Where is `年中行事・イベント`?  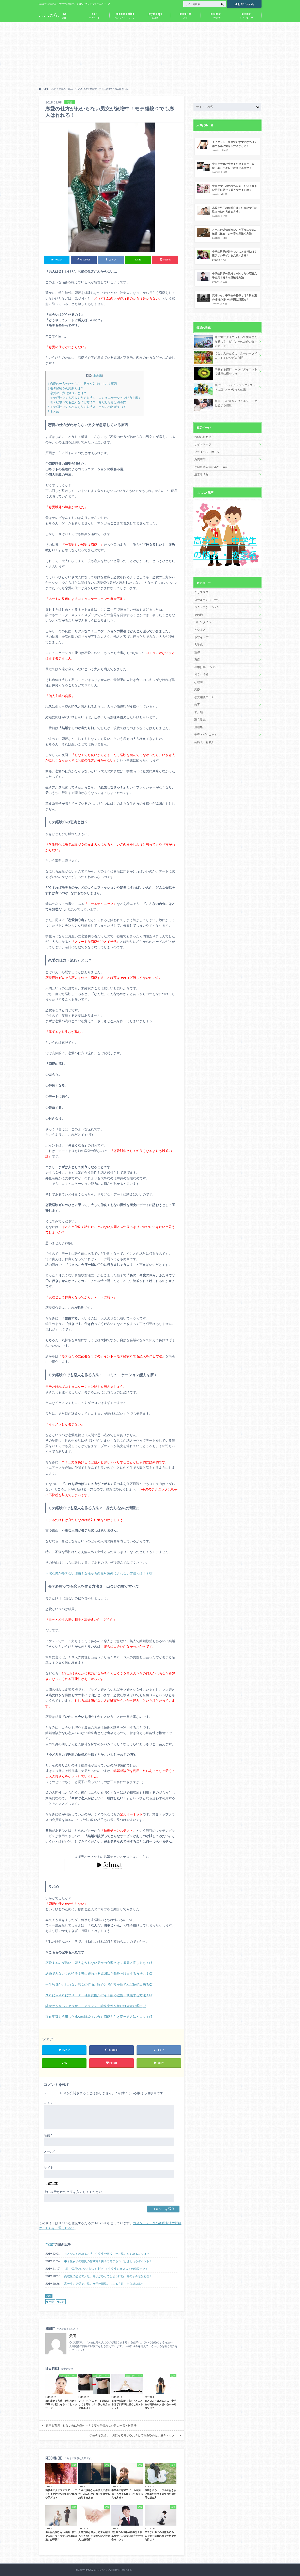 年中行事・イベント is located at coordinates (207, 667).